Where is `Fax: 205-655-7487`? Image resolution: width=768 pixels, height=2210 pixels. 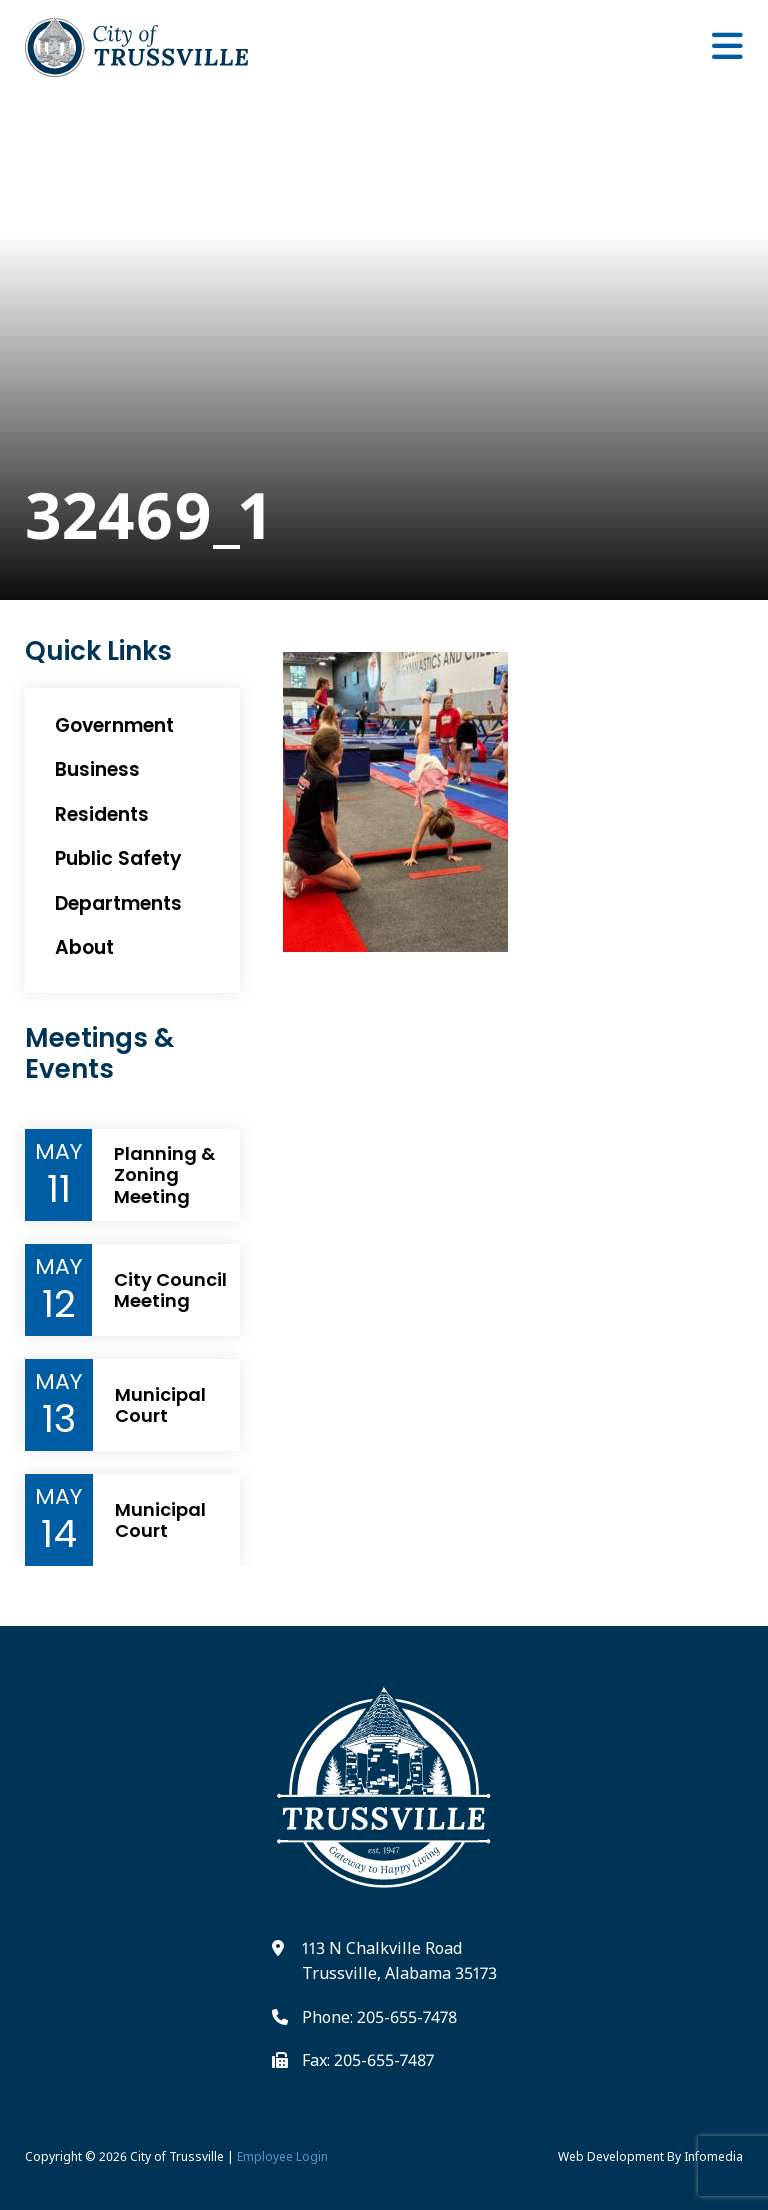
Fax: 205-655-7487 is located at coordinates (368, 2060).